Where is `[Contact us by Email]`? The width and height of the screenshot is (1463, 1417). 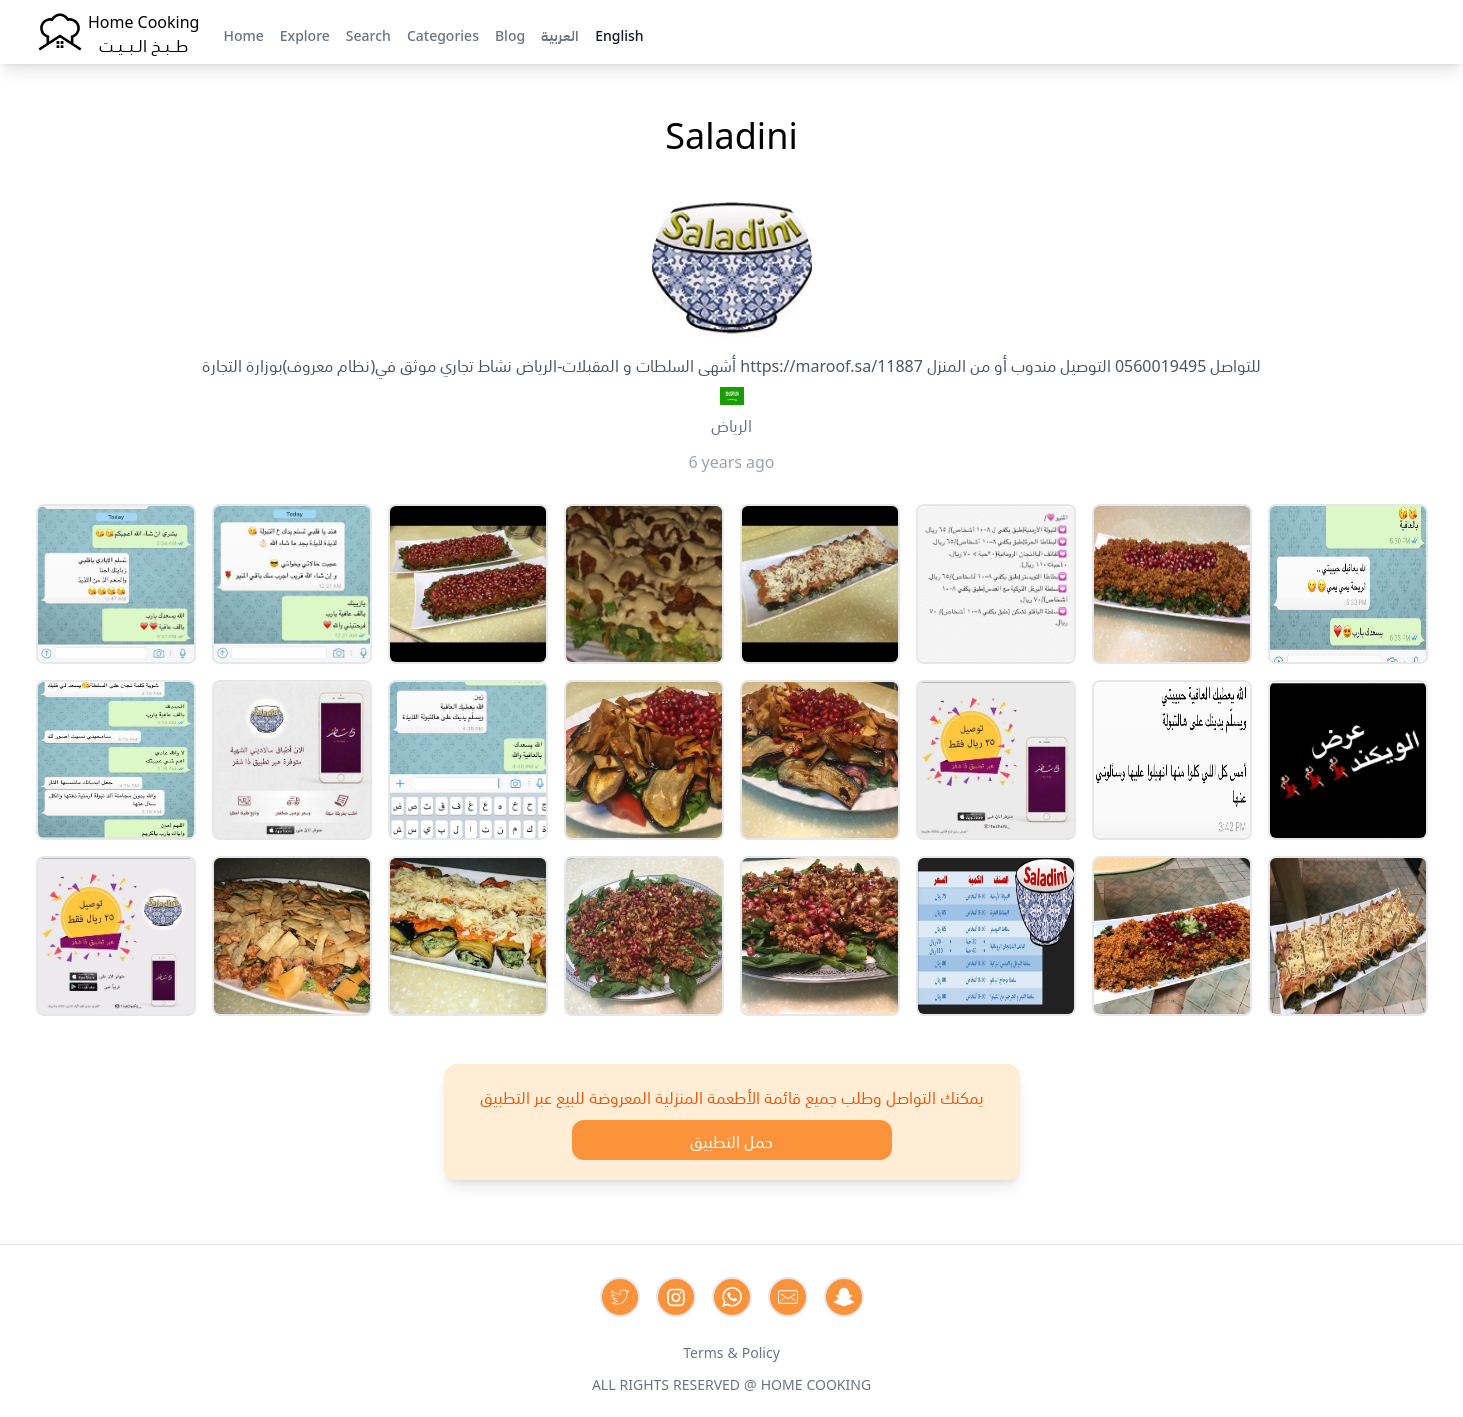
[Contact us by Email] is located at coordinates (788, 1297).